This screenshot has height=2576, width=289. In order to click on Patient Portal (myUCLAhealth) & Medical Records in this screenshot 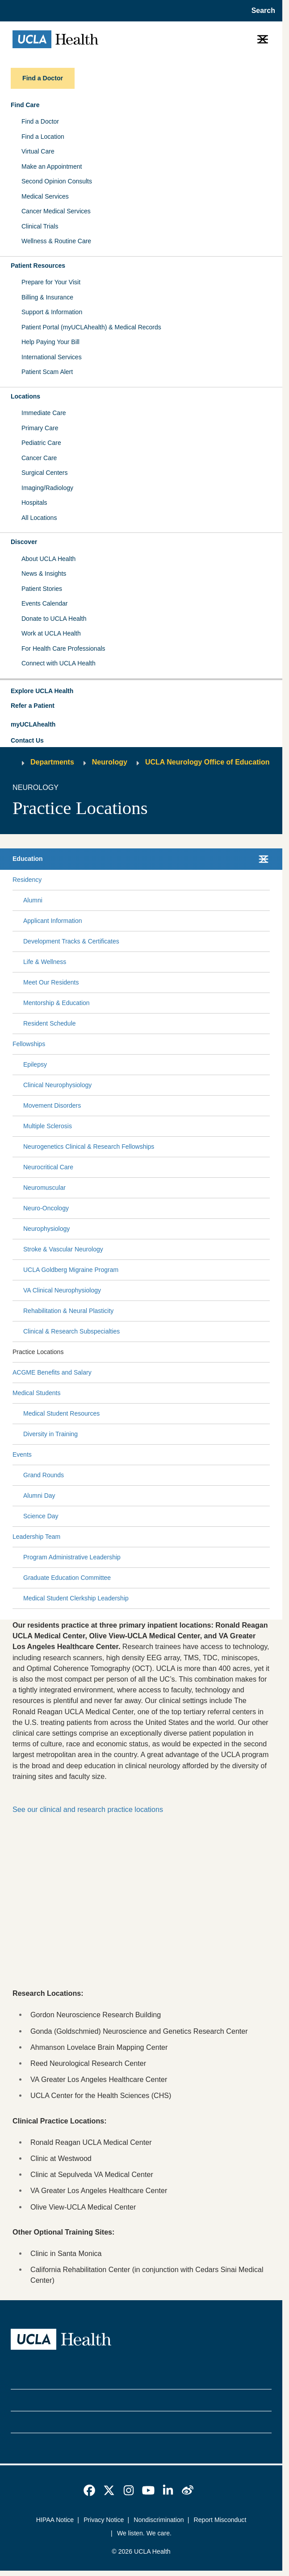, I will do `click(91, 327)`.